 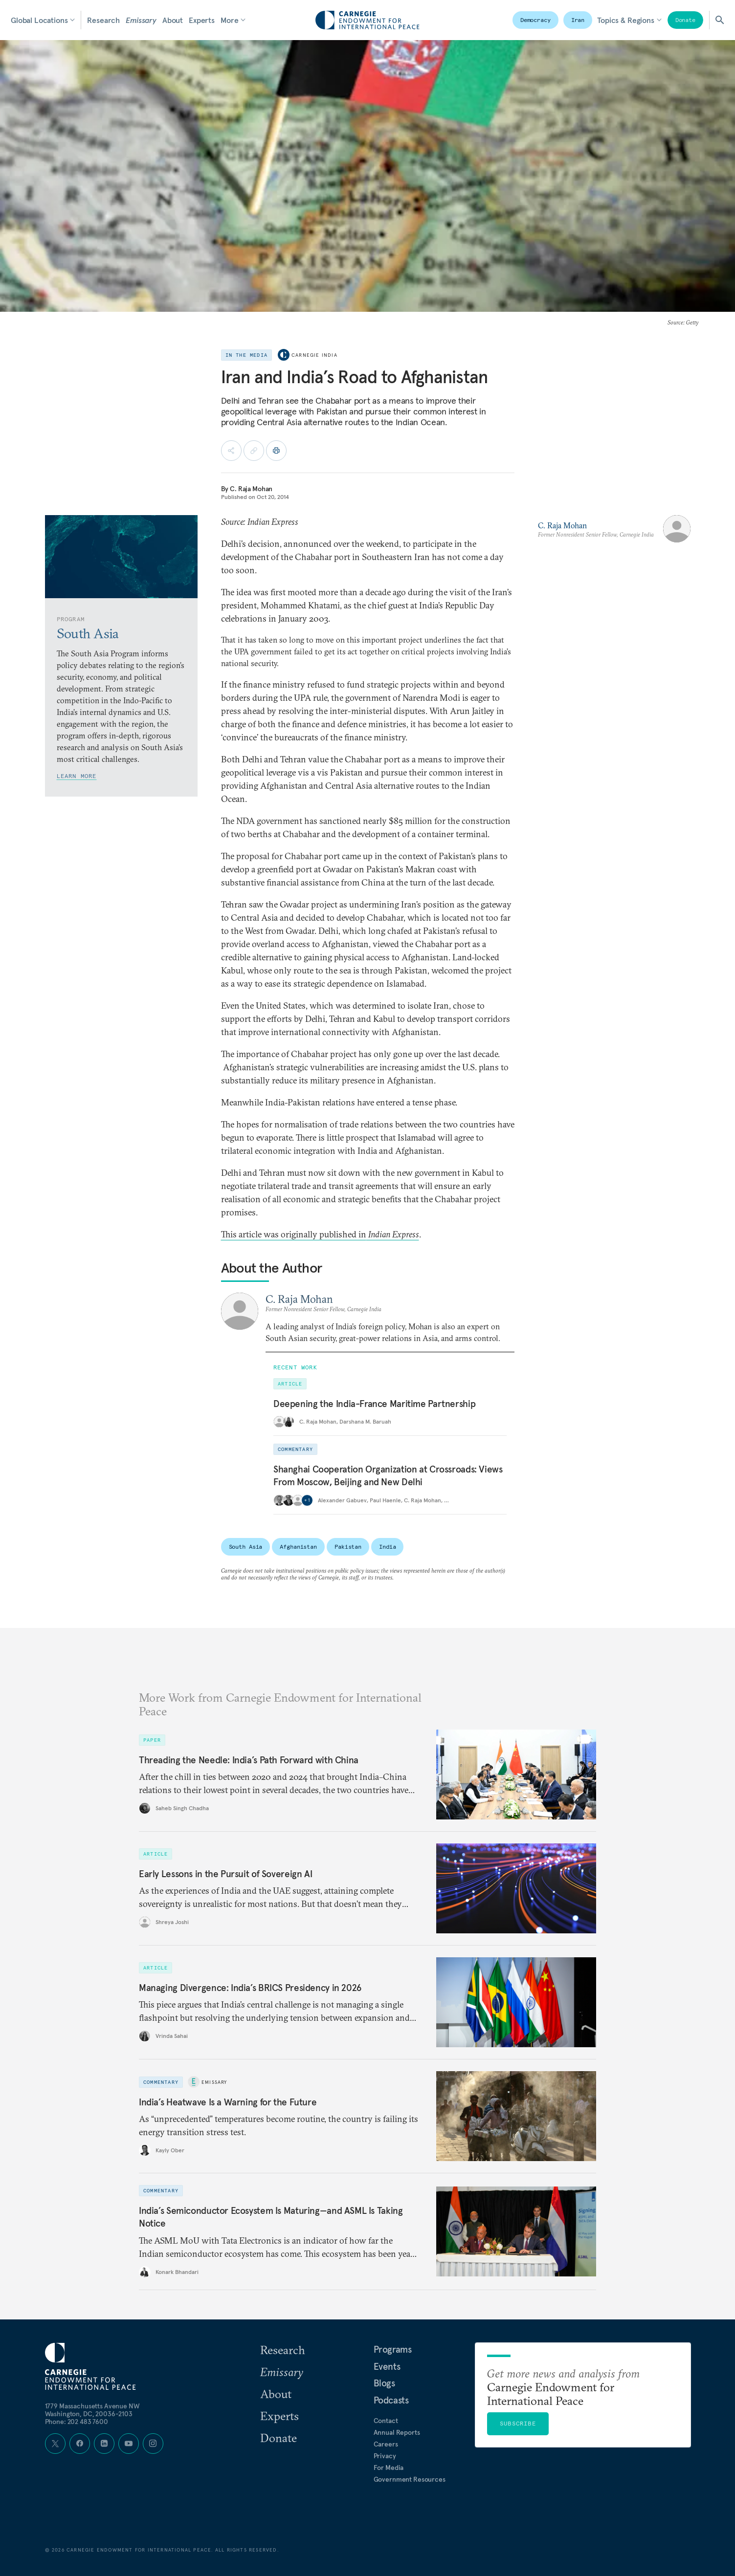 I want to click on South Asia, so click(x=246, y=1546).